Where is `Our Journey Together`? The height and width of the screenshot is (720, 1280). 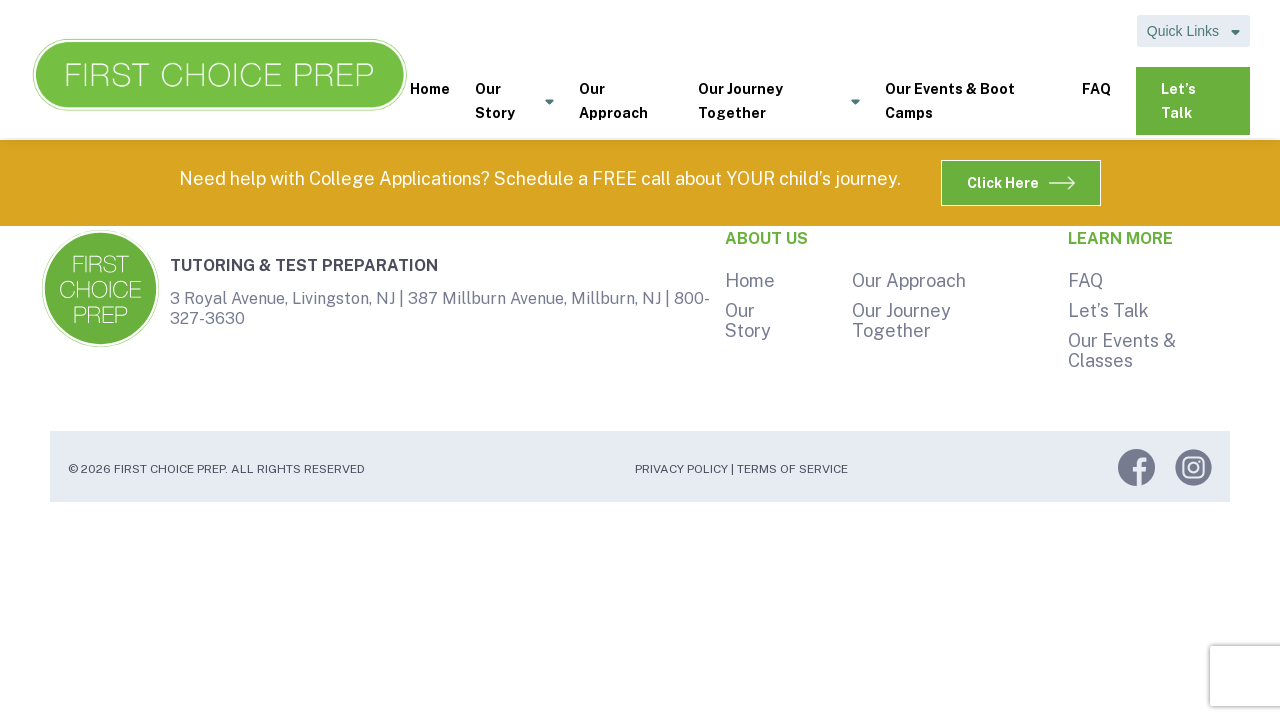 Our Journey Together is located at coordinates (779, 102).